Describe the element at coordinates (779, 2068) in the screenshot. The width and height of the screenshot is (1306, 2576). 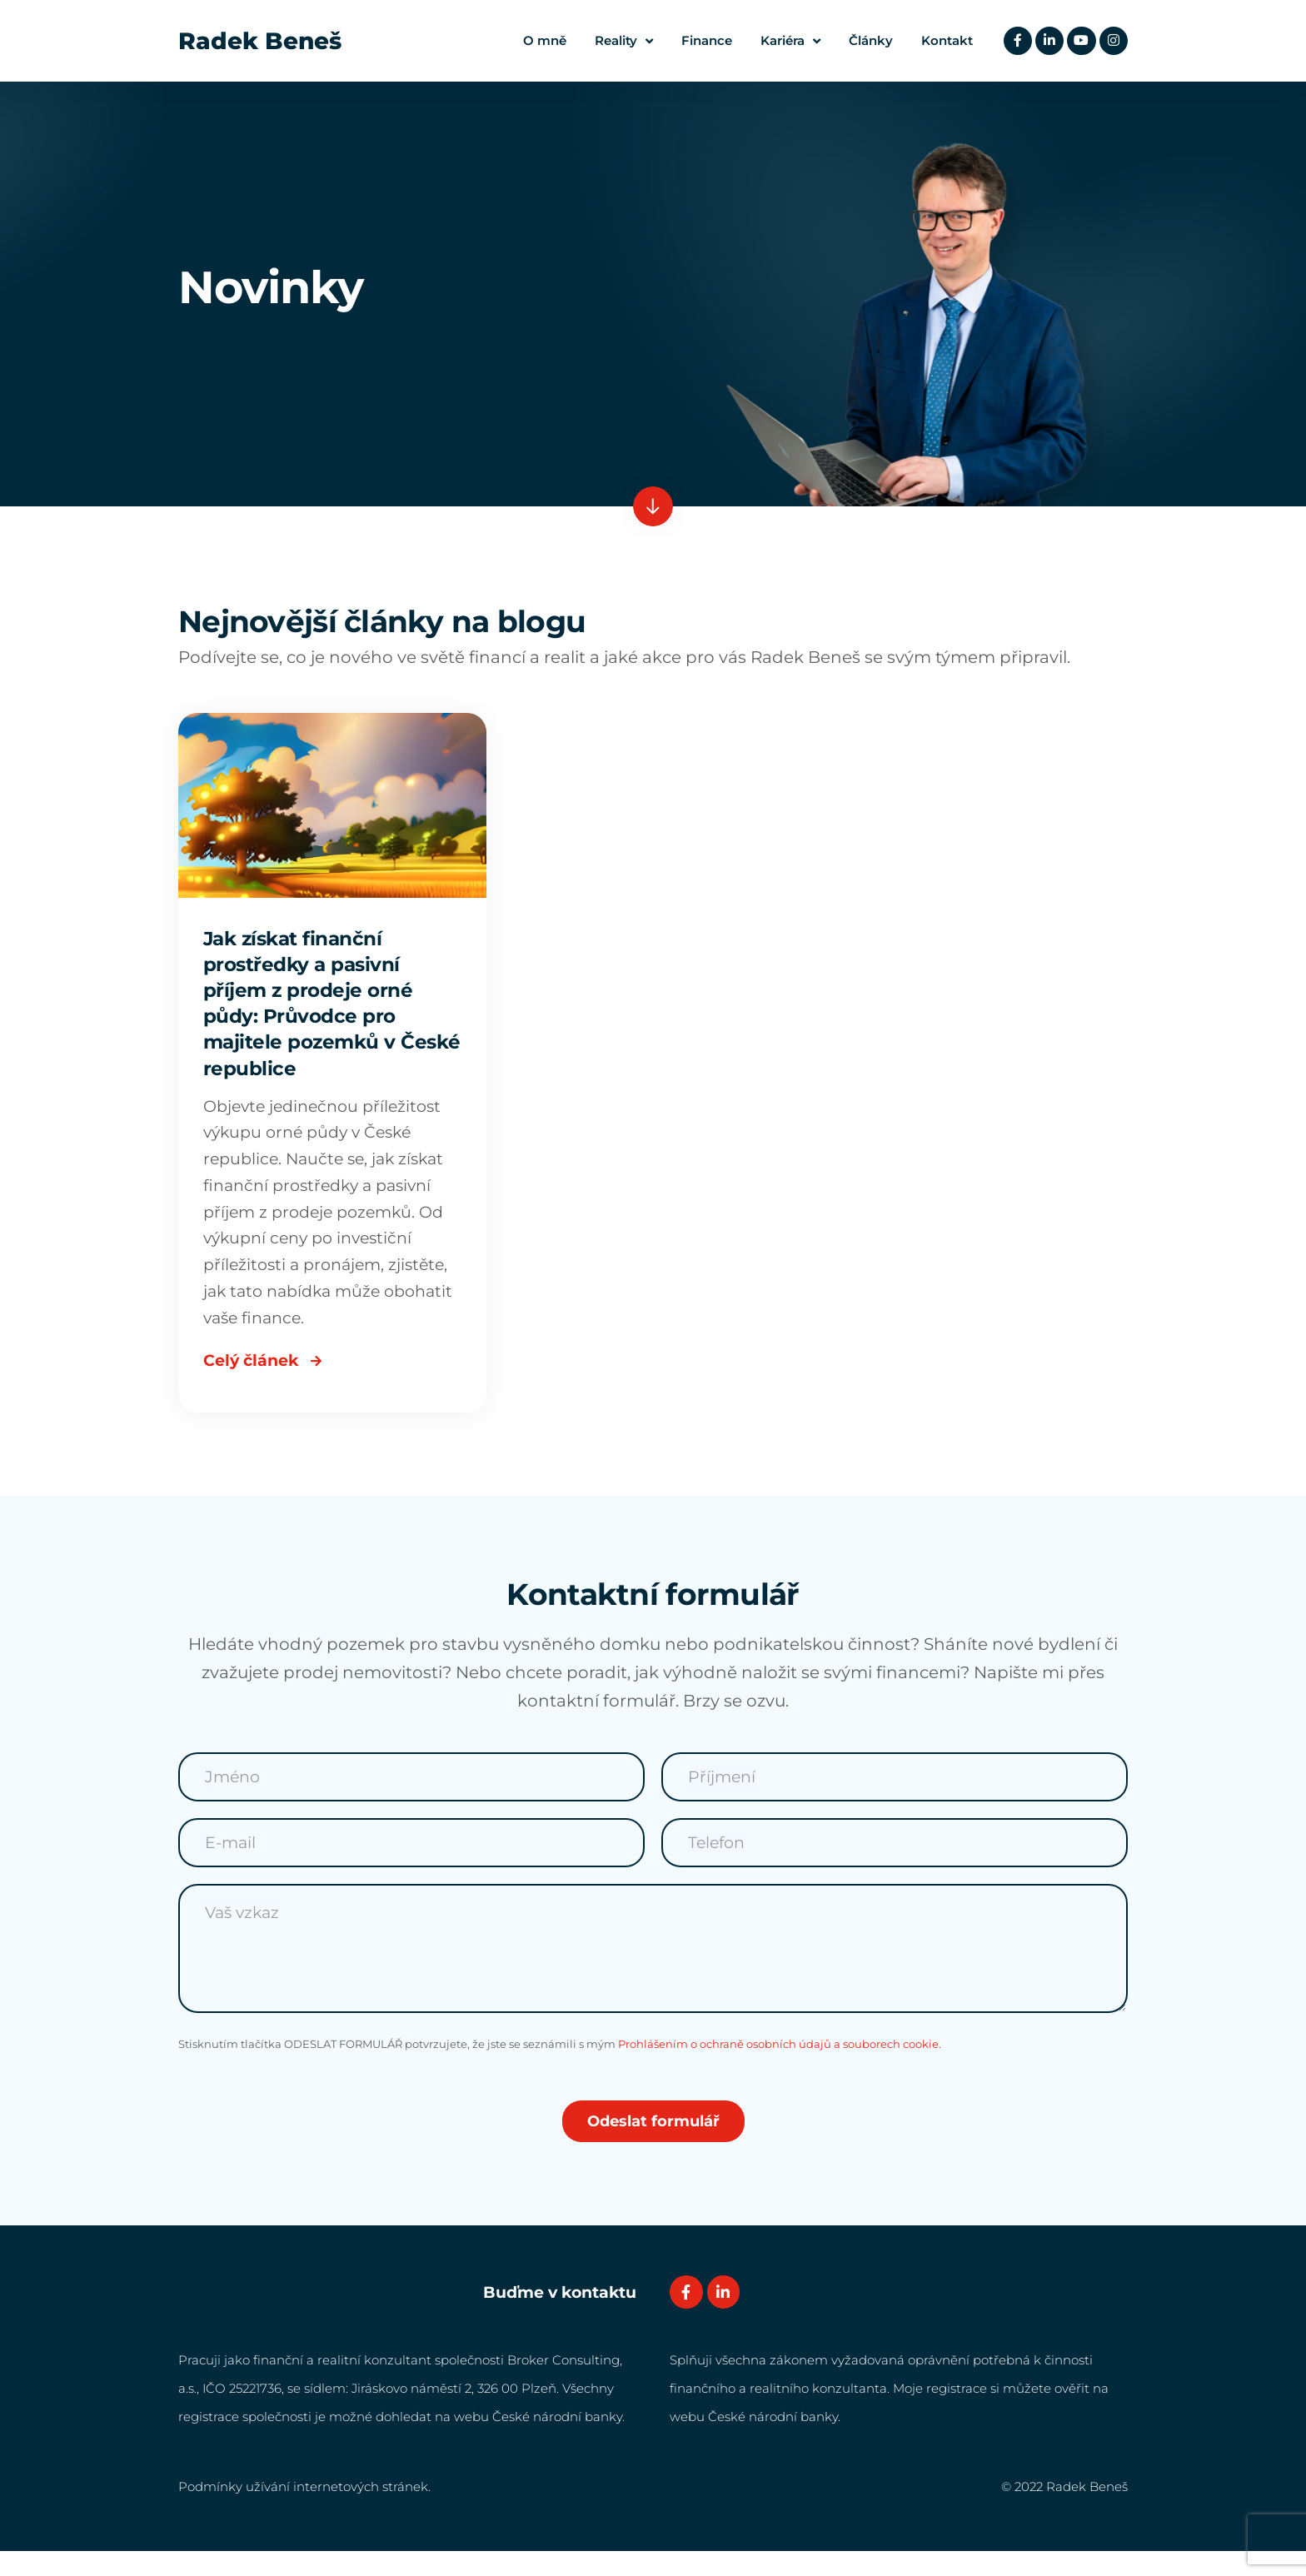
I see `Prohlášením o ochraně osobních údajů a souborech cookie.` at that location.